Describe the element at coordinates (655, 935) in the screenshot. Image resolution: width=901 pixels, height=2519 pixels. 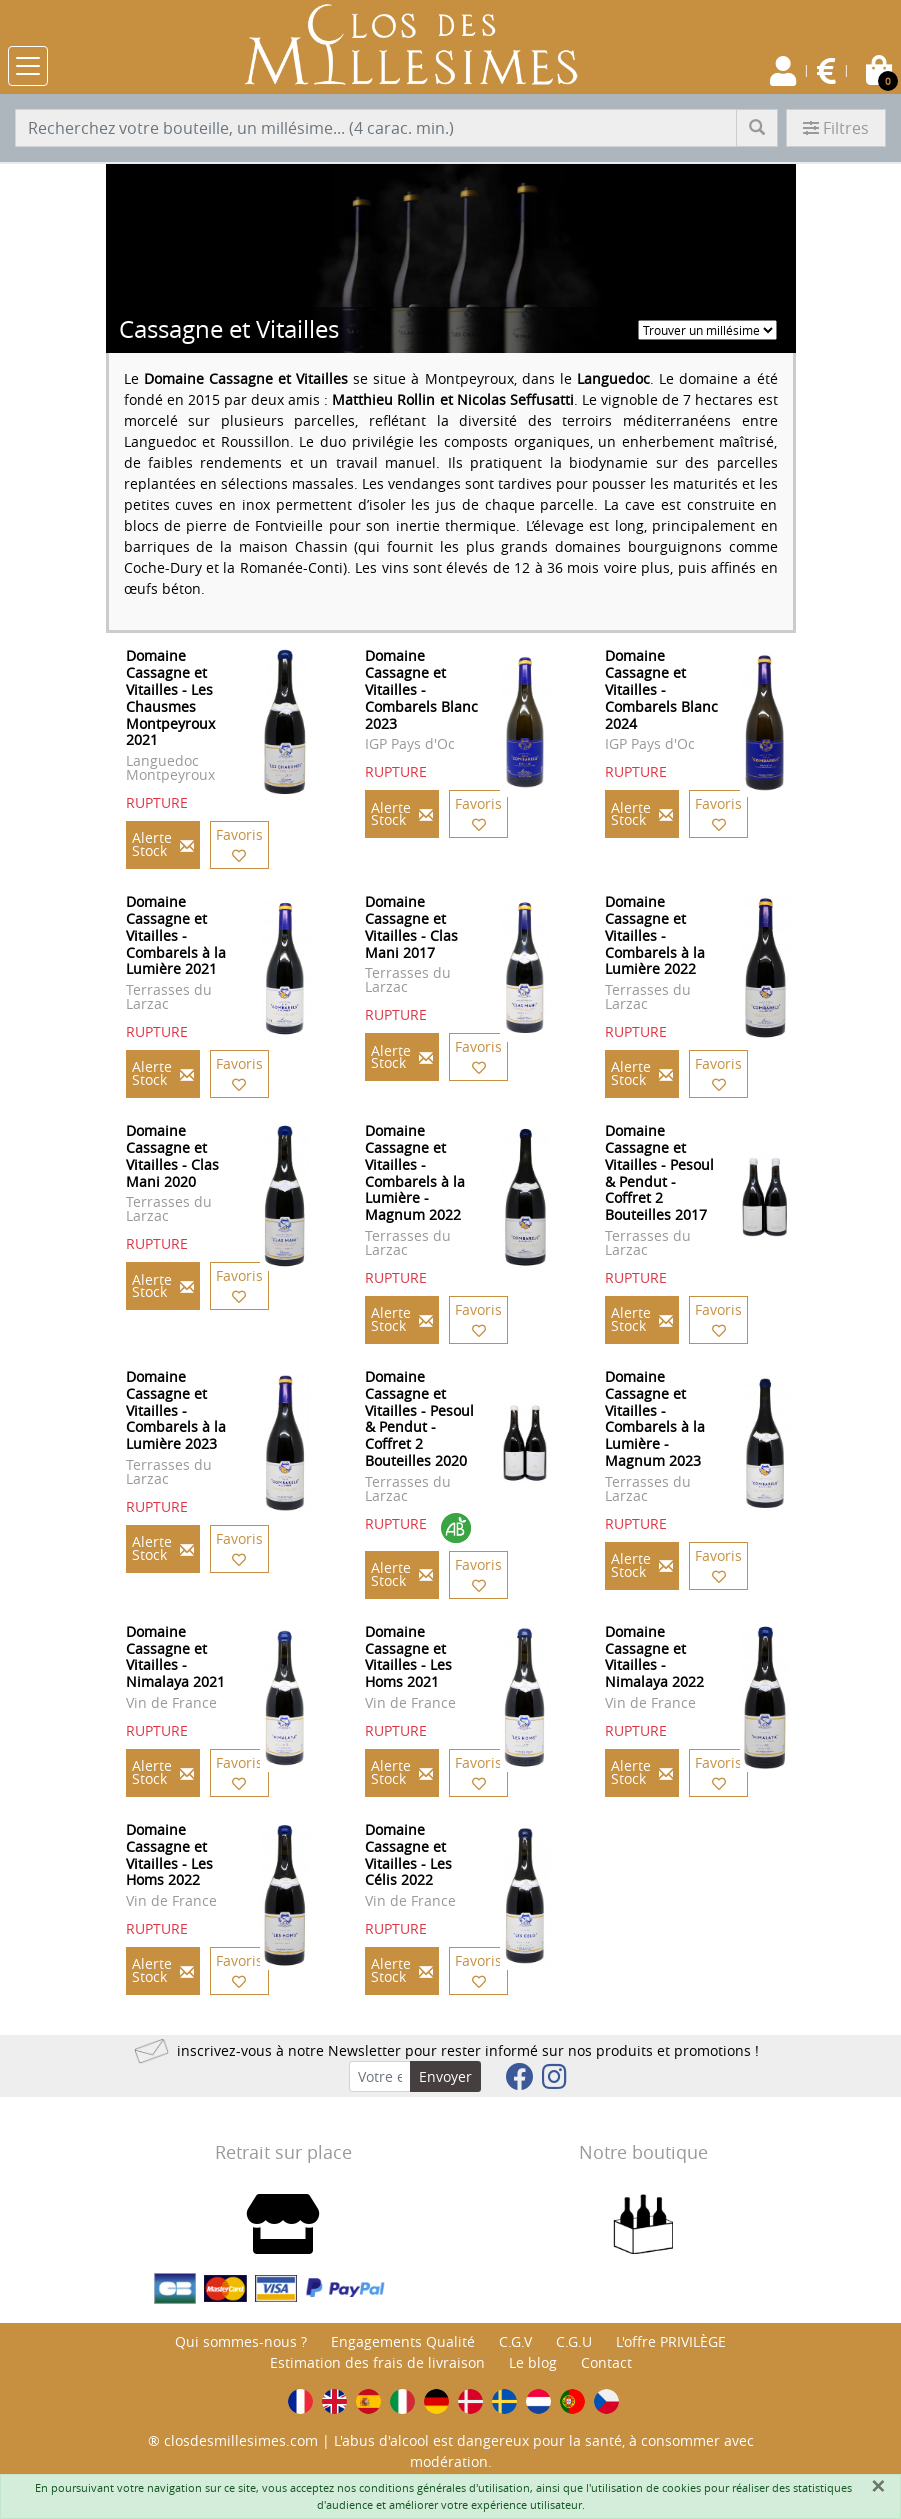
I see `Domaine Cassagne et Vitailles - Combarels à la Lumière 2022` at that location.